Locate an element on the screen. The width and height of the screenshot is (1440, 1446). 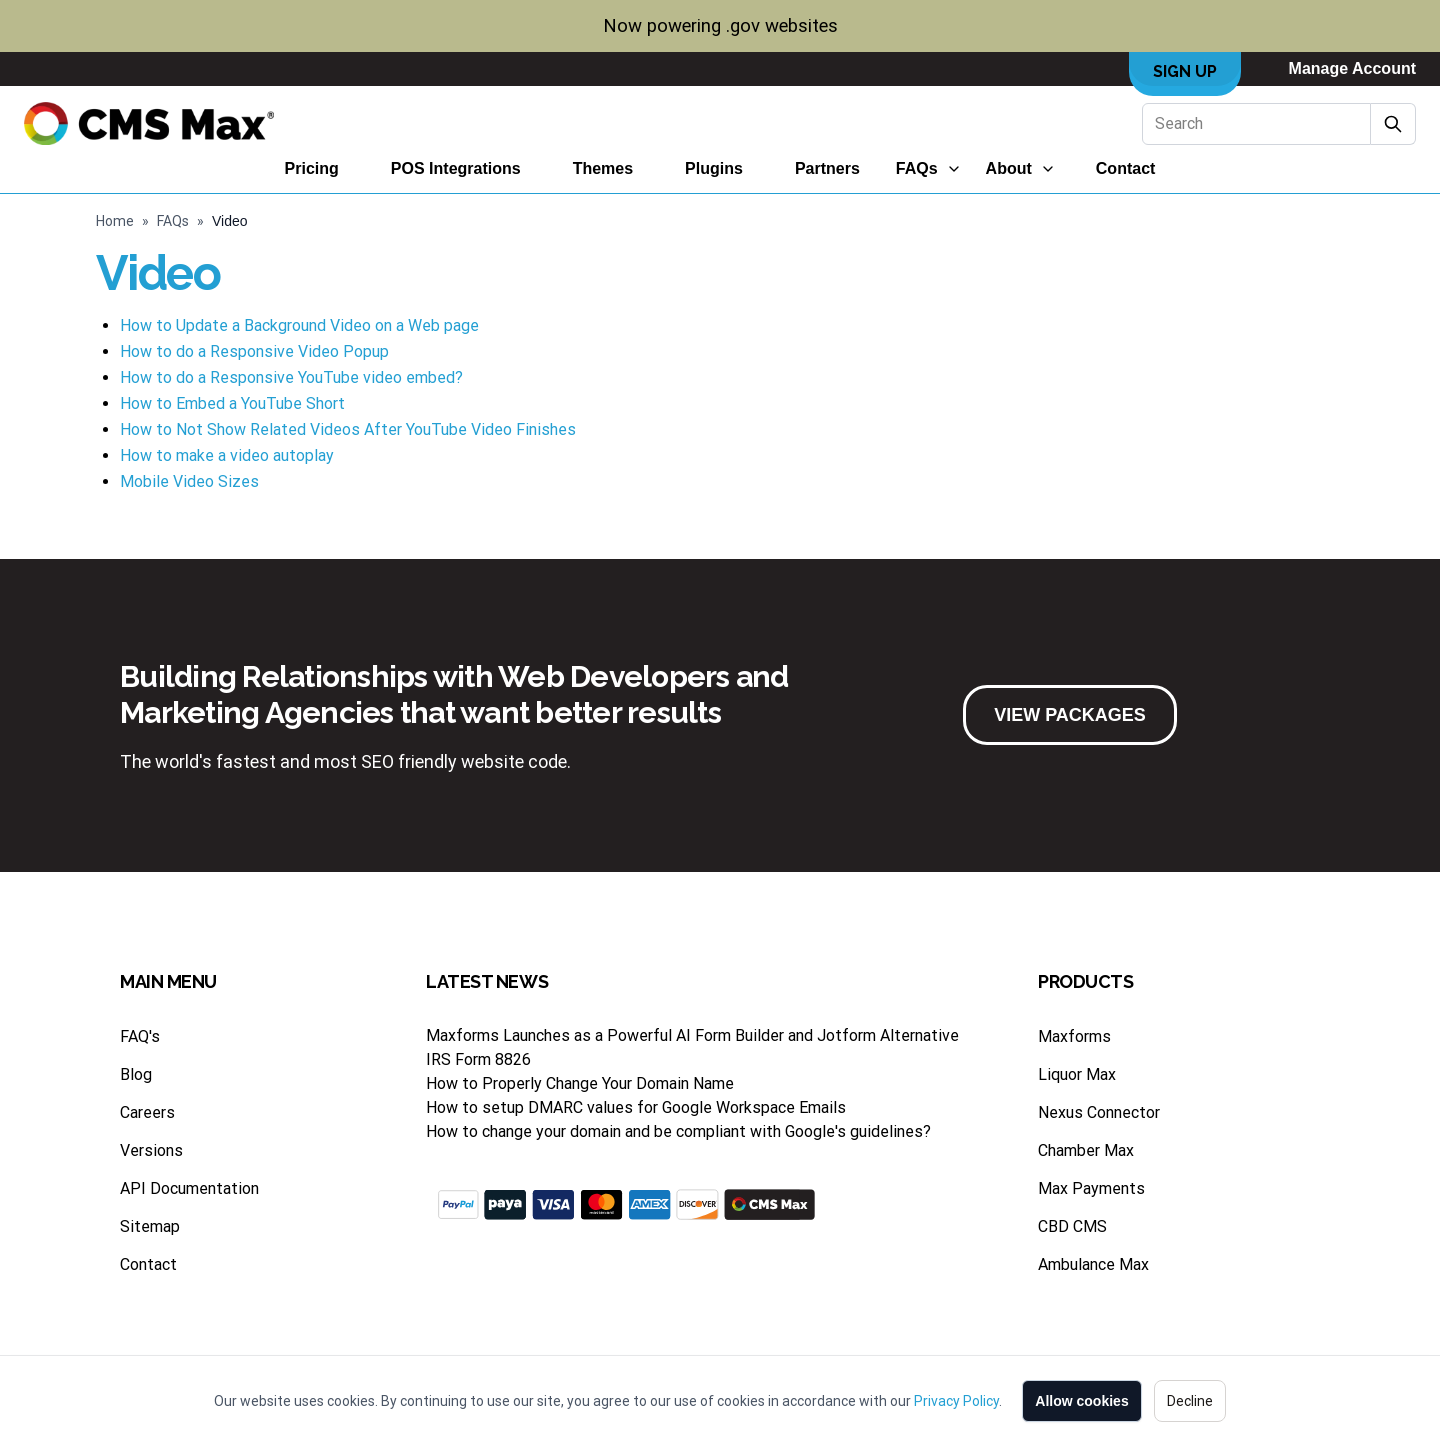
VIEW PACKAGES [button] is located at coordinates (1070, 715).